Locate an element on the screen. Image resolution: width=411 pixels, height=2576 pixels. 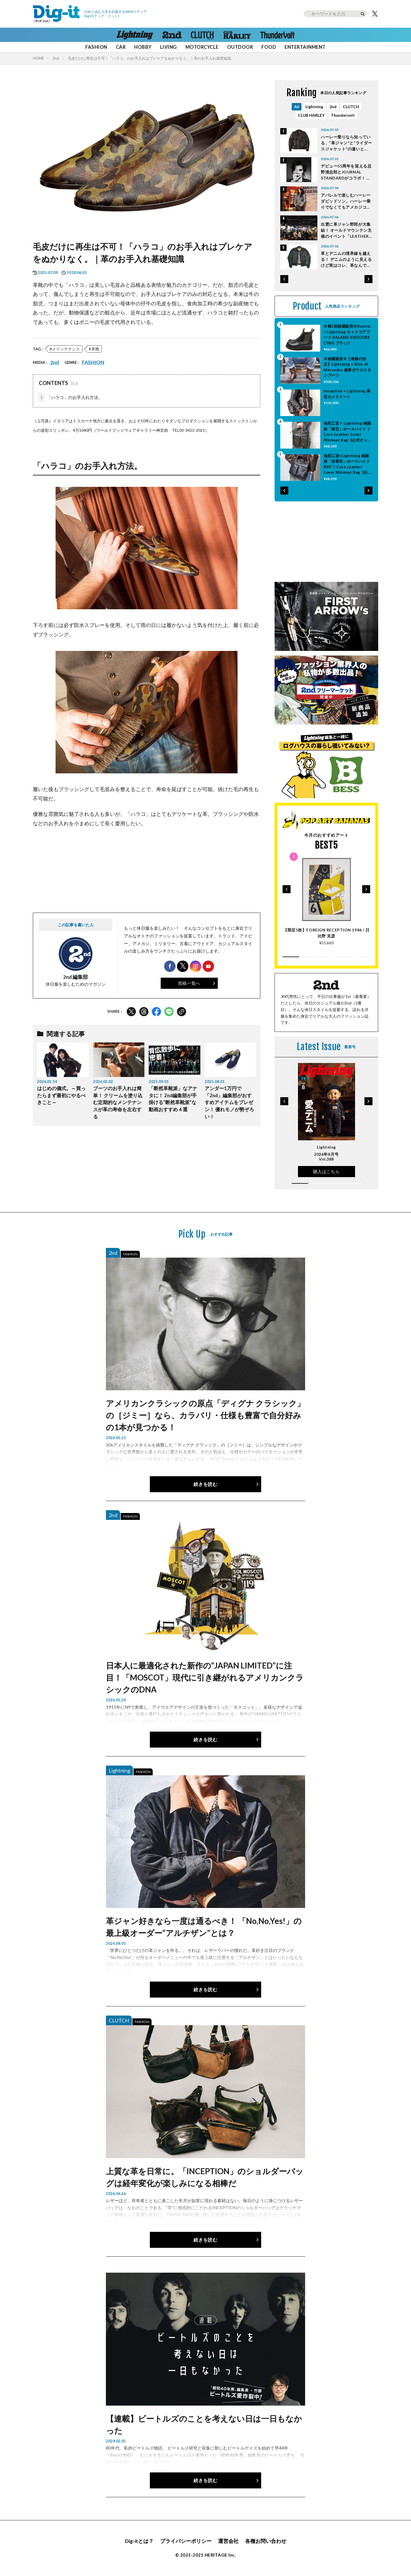
各種お問い合わせ is located at coordinates (265, 2541).